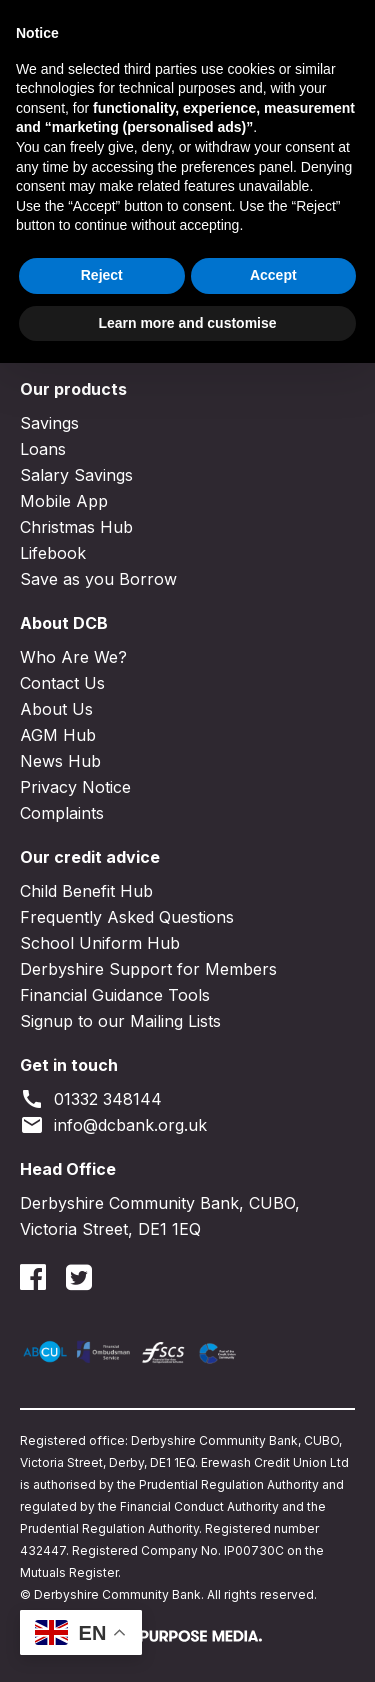 Image resolution: width=375 pixels, height=1682 pixels. I want to click on Save as you Borrow, so click(98, 579).